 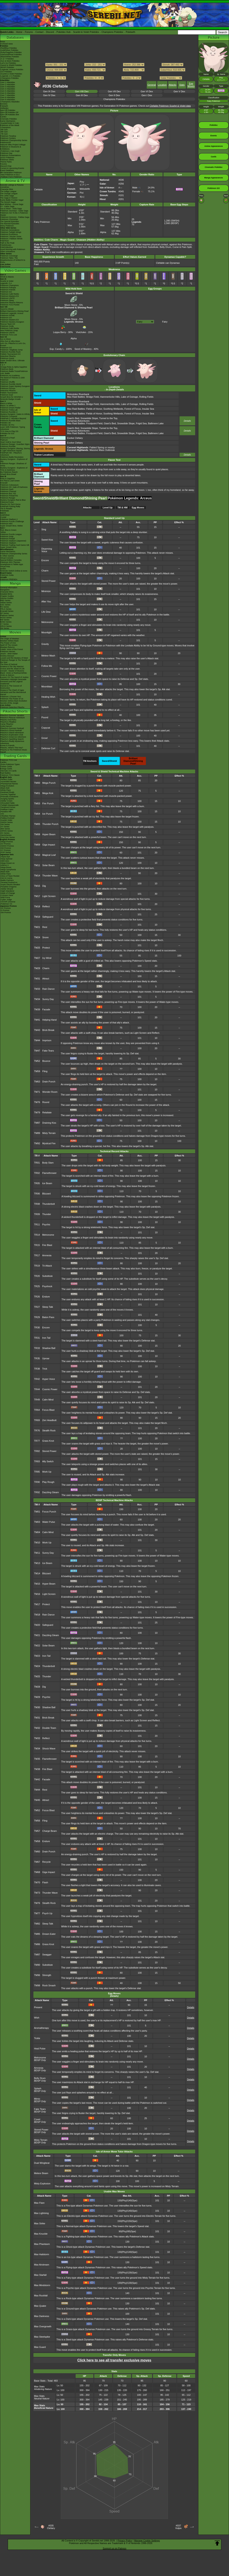 I want to click on TR08, so click(x=37, y=1204).